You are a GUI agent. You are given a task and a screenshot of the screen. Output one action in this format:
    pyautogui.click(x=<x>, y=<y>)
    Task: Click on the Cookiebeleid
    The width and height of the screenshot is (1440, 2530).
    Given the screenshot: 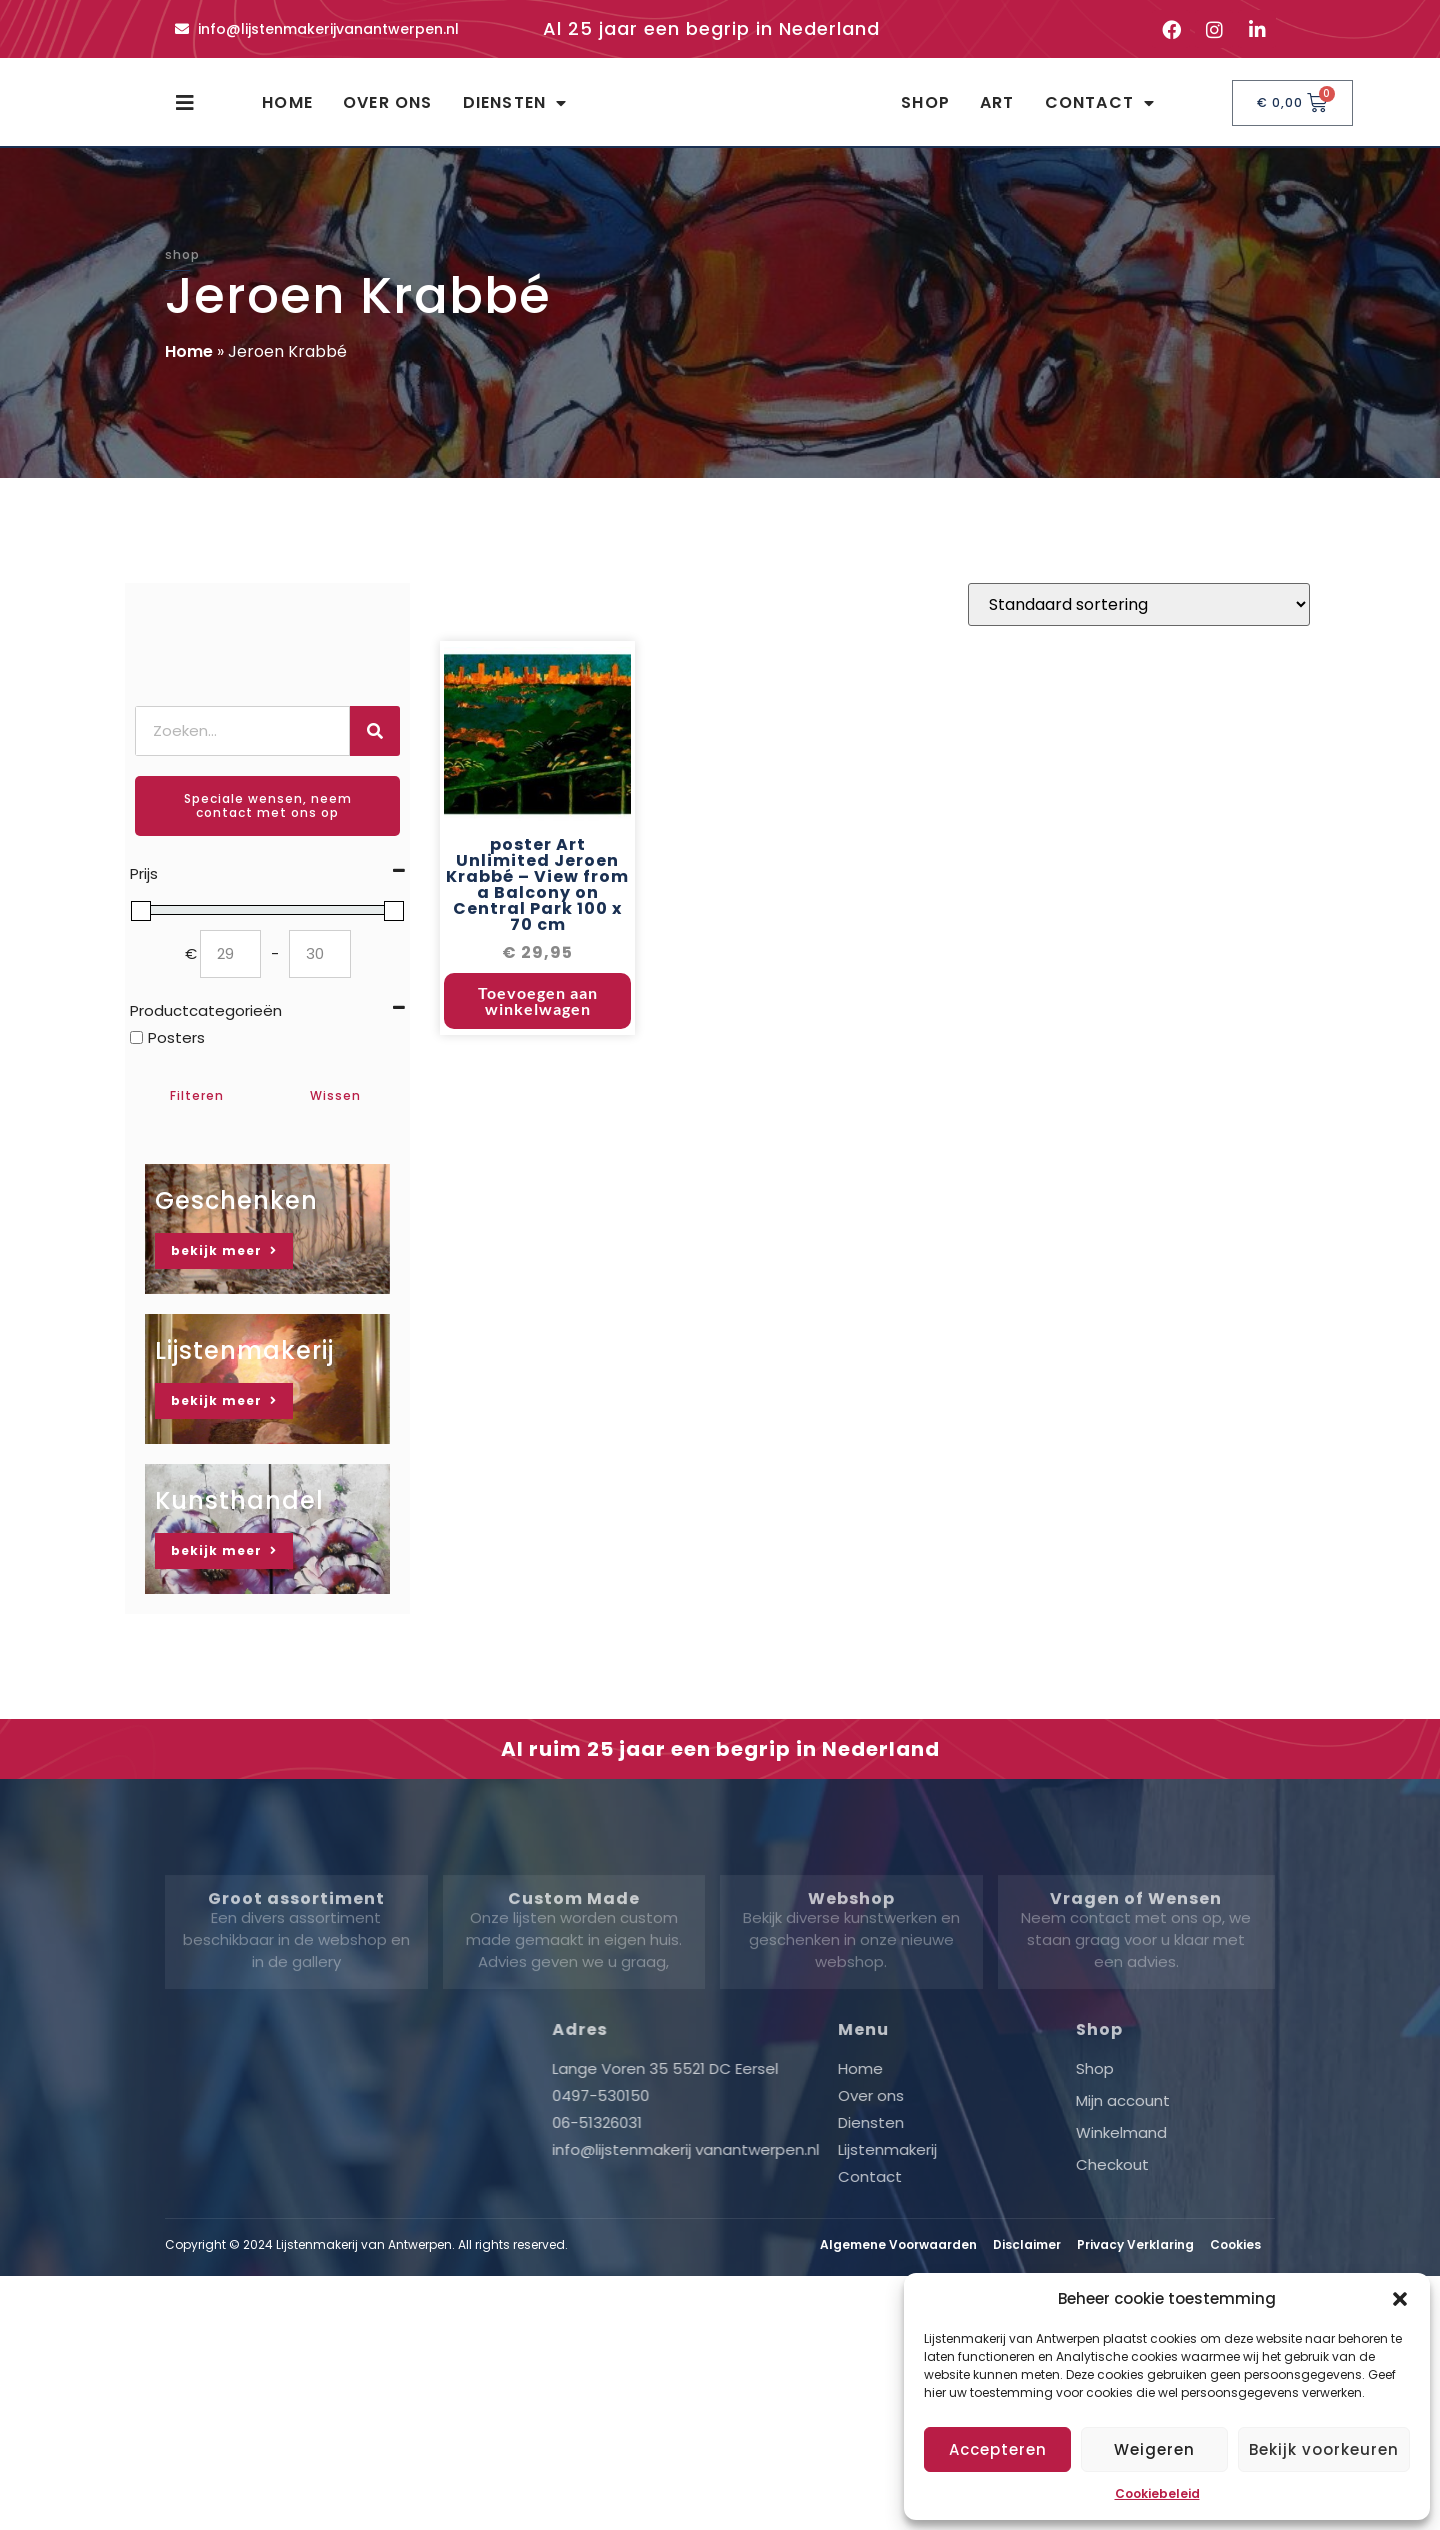 What is the action you would take?
    pyautogui.click(x=1157, y=2493)
    